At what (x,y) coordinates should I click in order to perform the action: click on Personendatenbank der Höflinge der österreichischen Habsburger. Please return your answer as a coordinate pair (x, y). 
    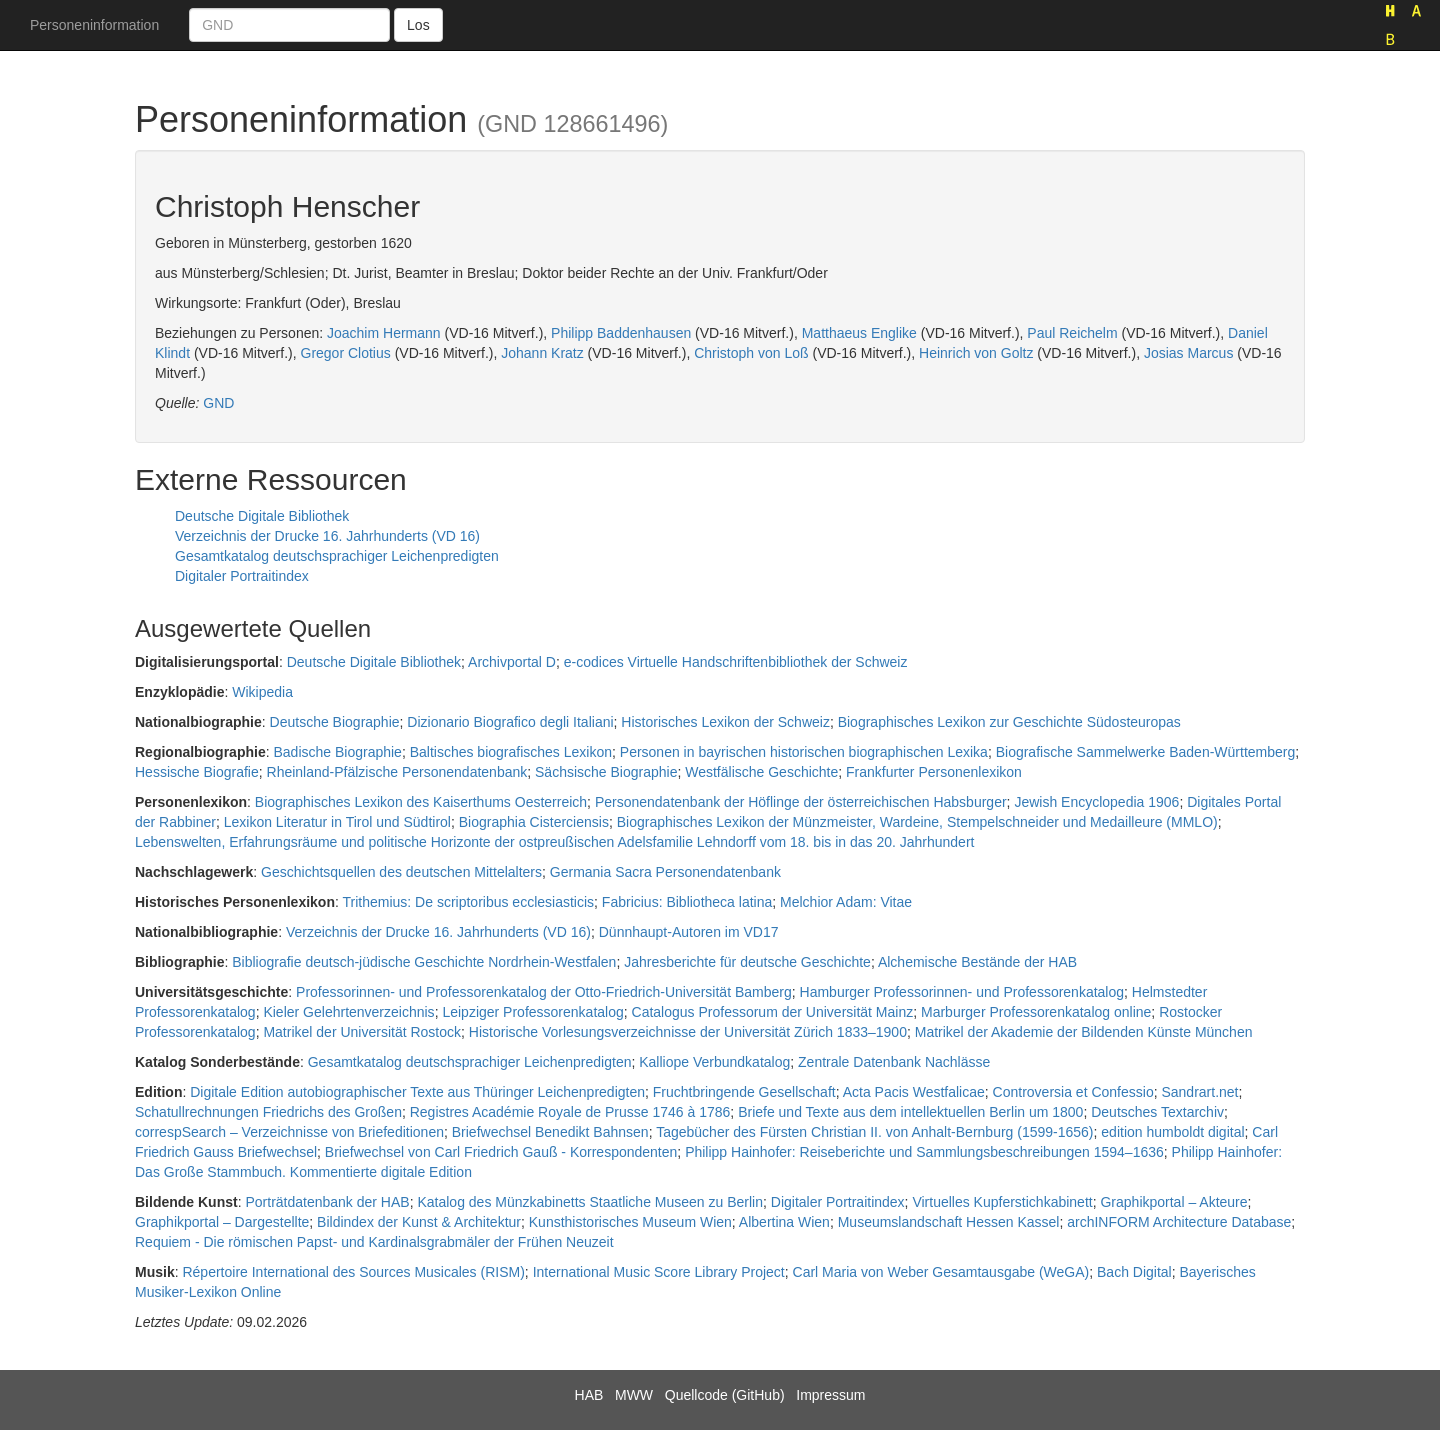
    Looking at the image, I should click on (801, 802).